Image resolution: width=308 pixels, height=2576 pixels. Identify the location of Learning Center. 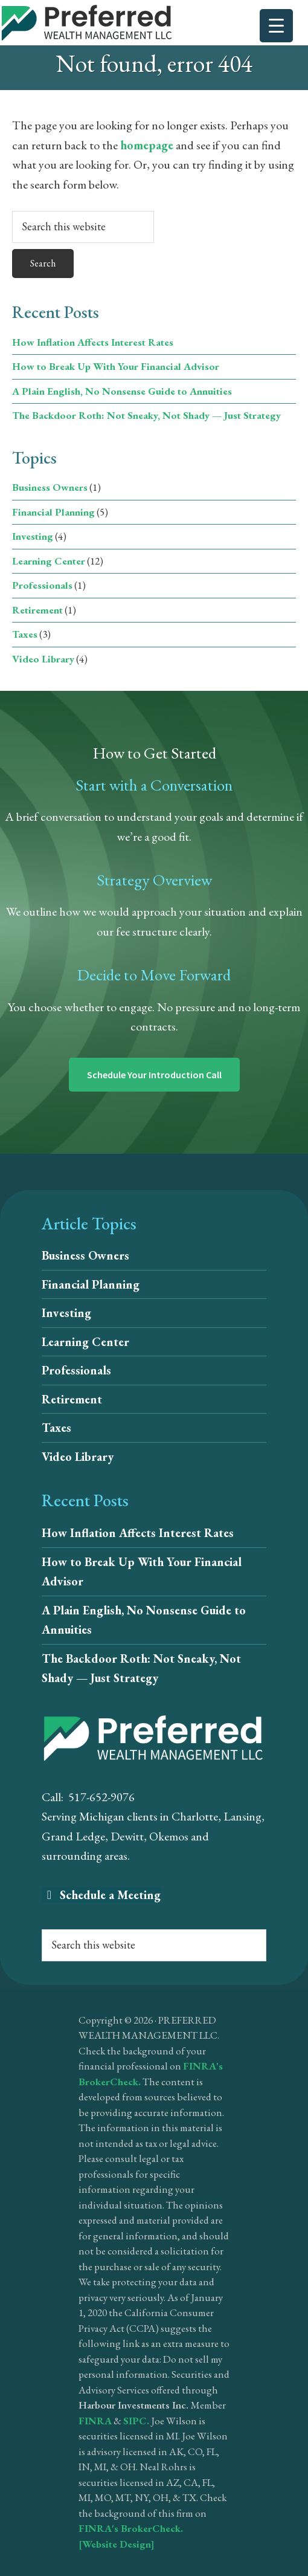
(48, 561).